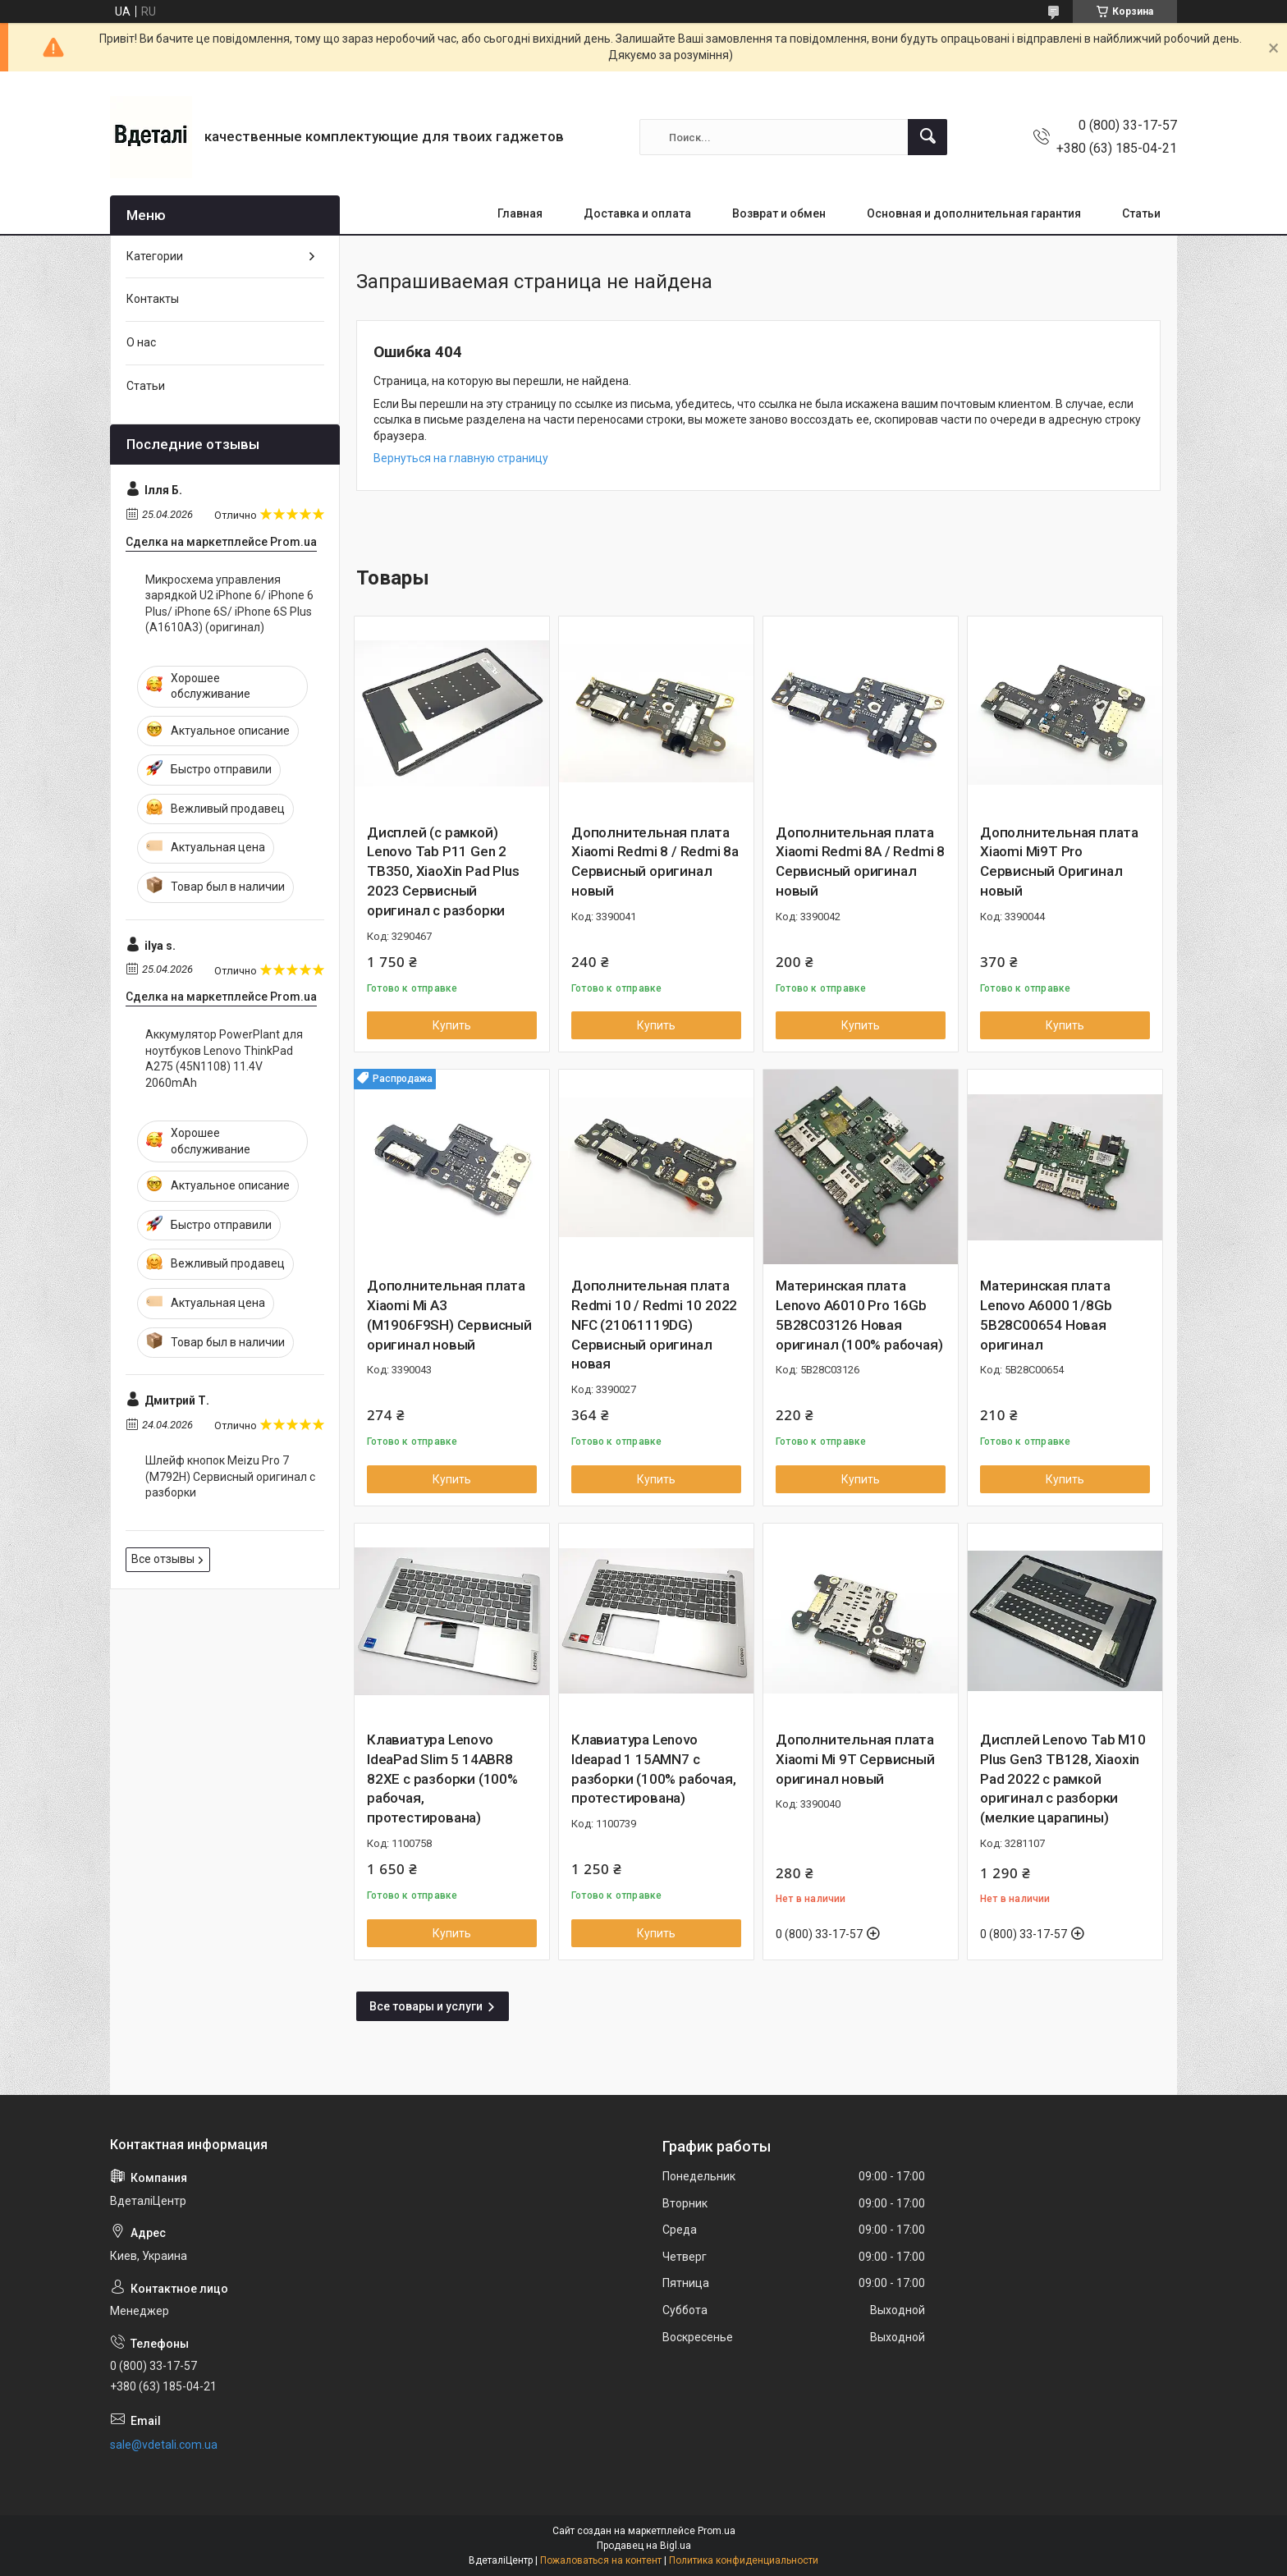 The width and height of the screenshot is (1287, 2576). I want to click on Дисплей (с рамкой) Lenovo Tab P11 Gen 2 TB350, XiaoXin Pad Plus 2023 Сервисный оригинал с разборки, so click(443, 871).